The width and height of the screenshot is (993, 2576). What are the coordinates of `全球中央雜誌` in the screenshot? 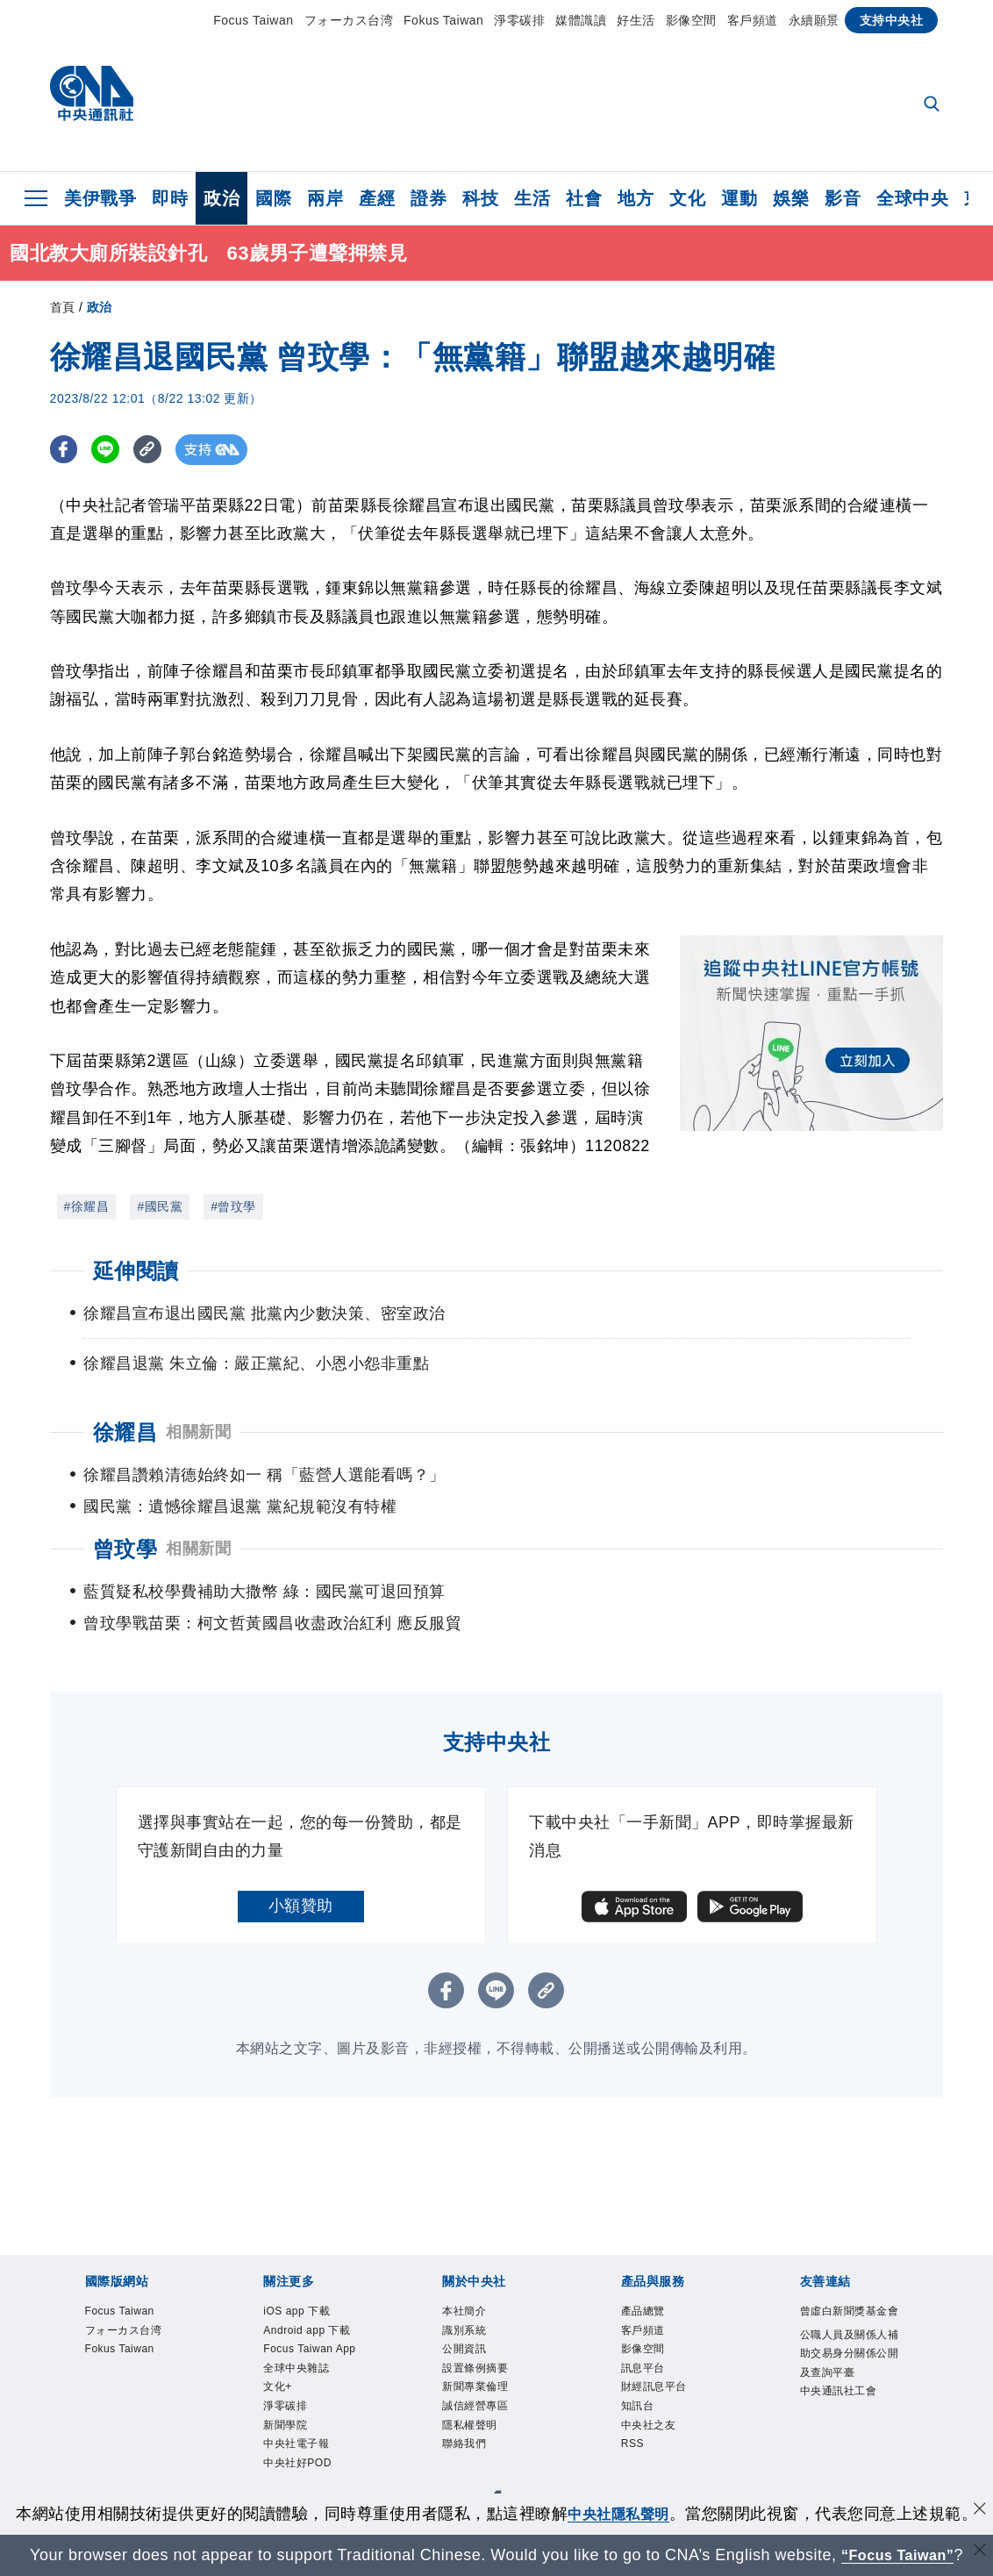 It's located at (457, 2332).